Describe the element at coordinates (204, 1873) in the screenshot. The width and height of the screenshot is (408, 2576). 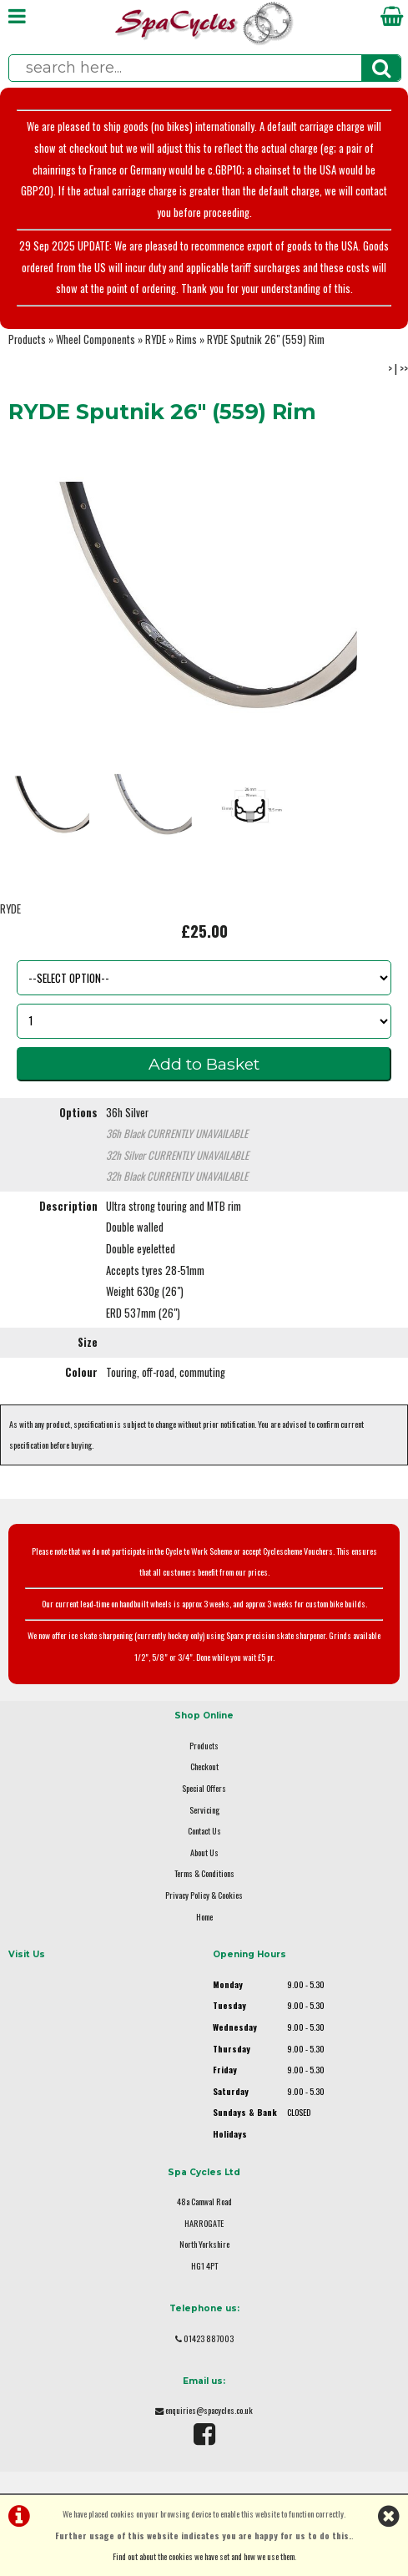
I see `Terms & Conditions` at that location.